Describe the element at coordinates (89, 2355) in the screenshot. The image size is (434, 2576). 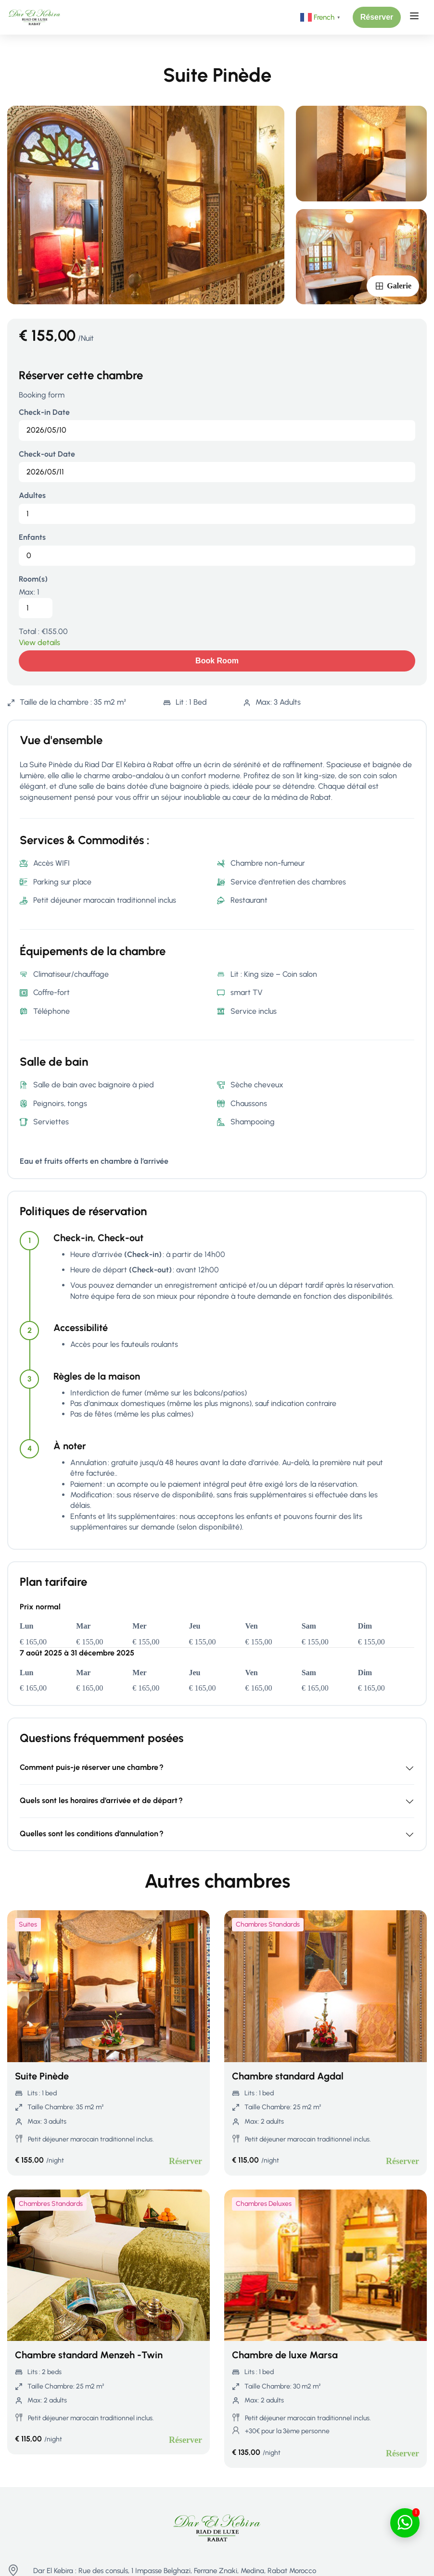
I see `Chambre standard Menzeh -Twin` at that location.